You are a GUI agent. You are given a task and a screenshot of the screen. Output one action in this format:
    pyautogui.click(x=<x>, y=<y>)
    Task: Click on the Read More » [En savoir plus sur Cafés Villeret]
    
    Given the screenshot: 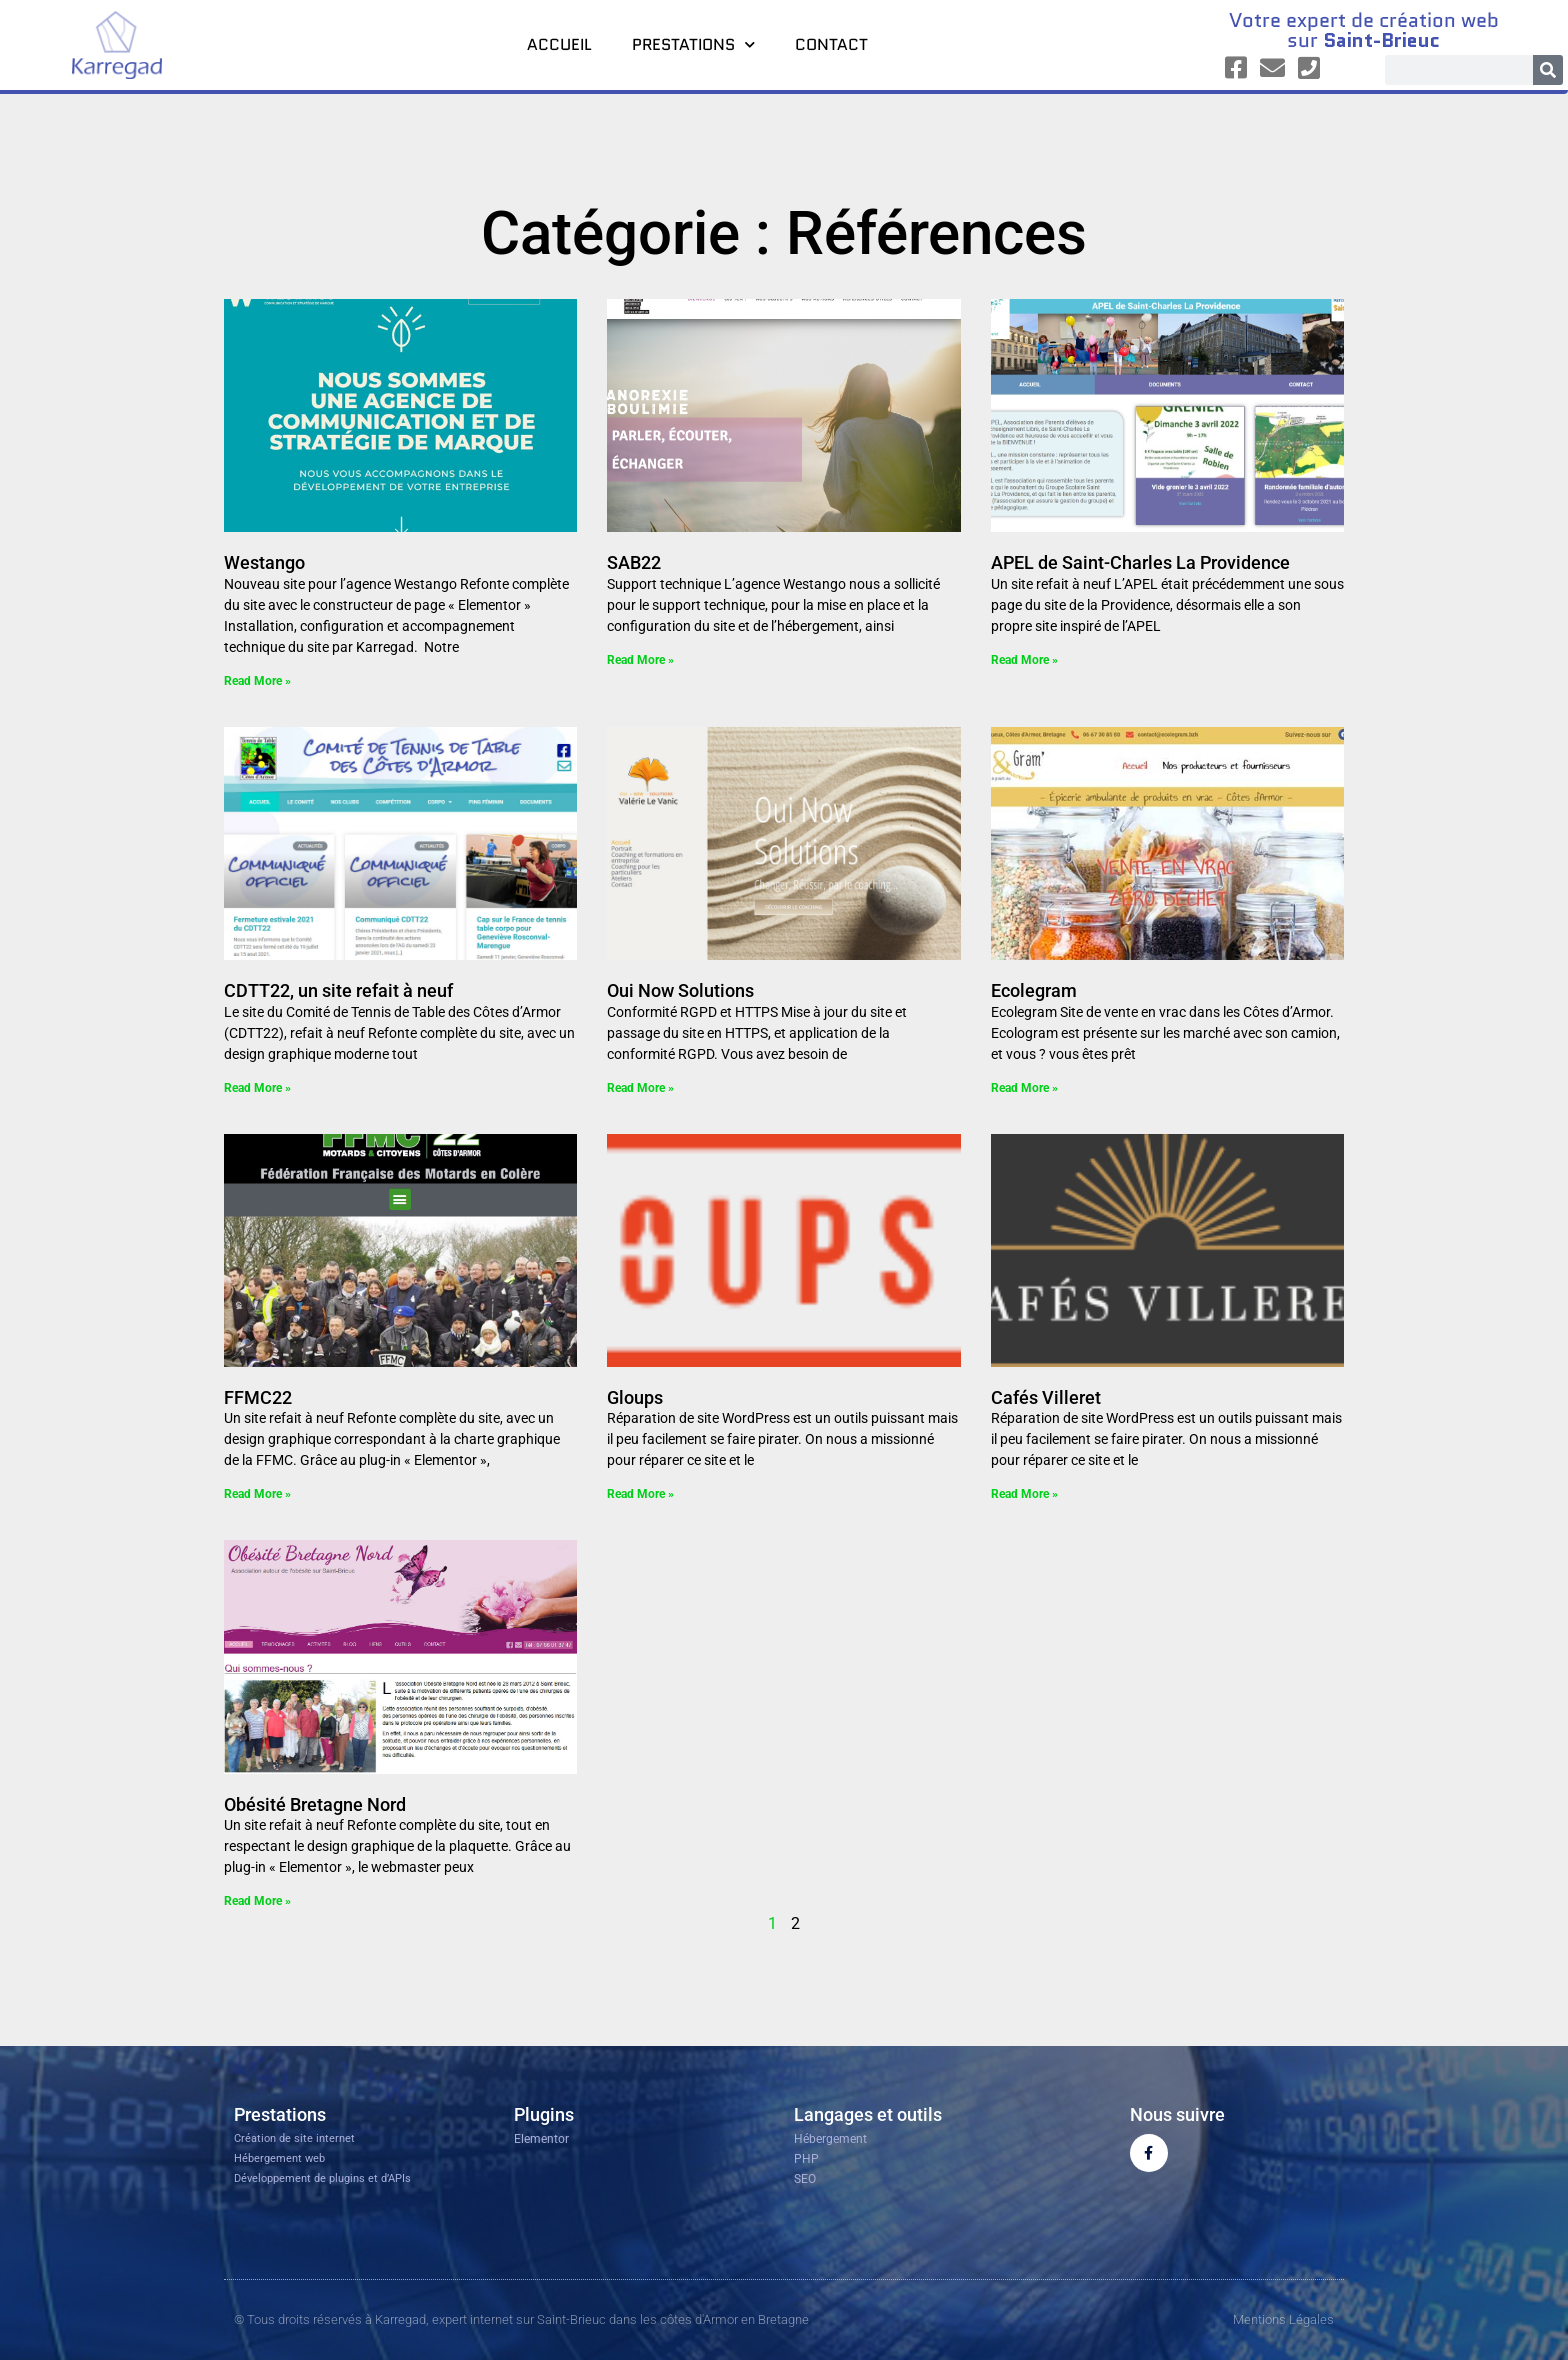 What is the action you would take?
    pyautogui.click(x=1024, y=1494)
    